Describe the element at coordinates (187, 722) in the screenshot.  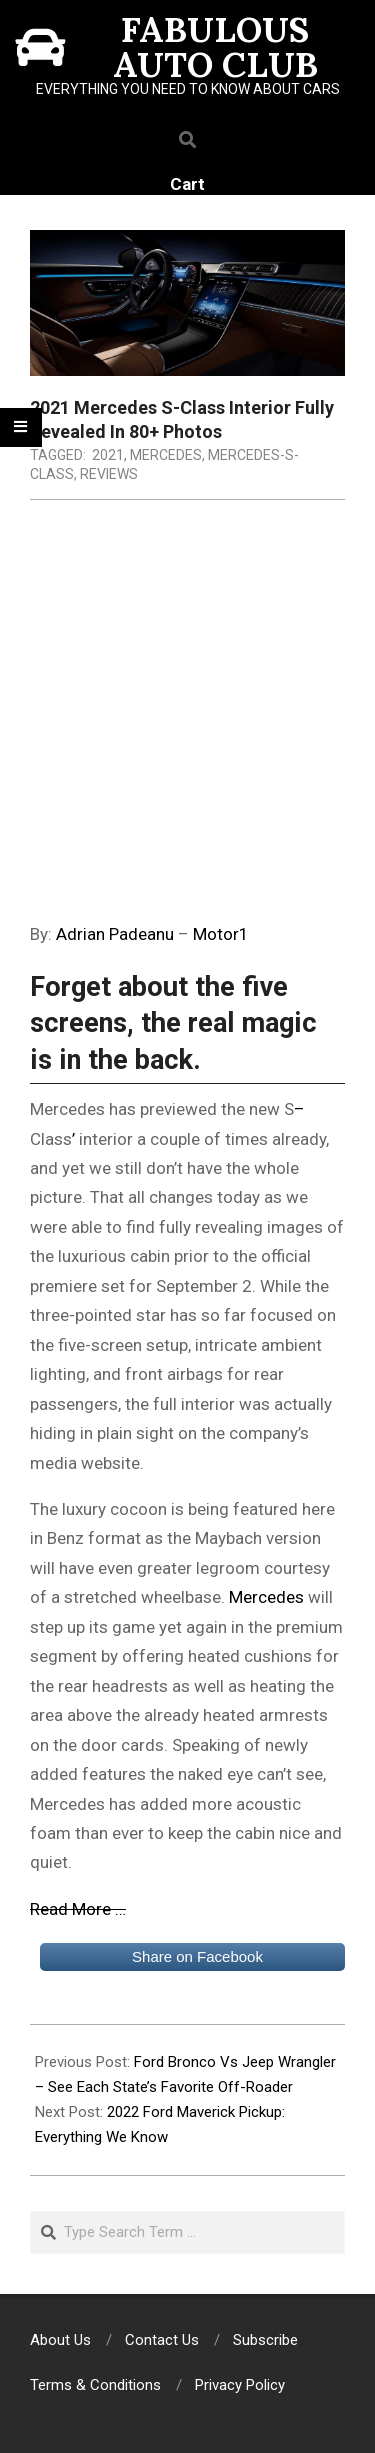
I see `[Advertisement]` at that location.